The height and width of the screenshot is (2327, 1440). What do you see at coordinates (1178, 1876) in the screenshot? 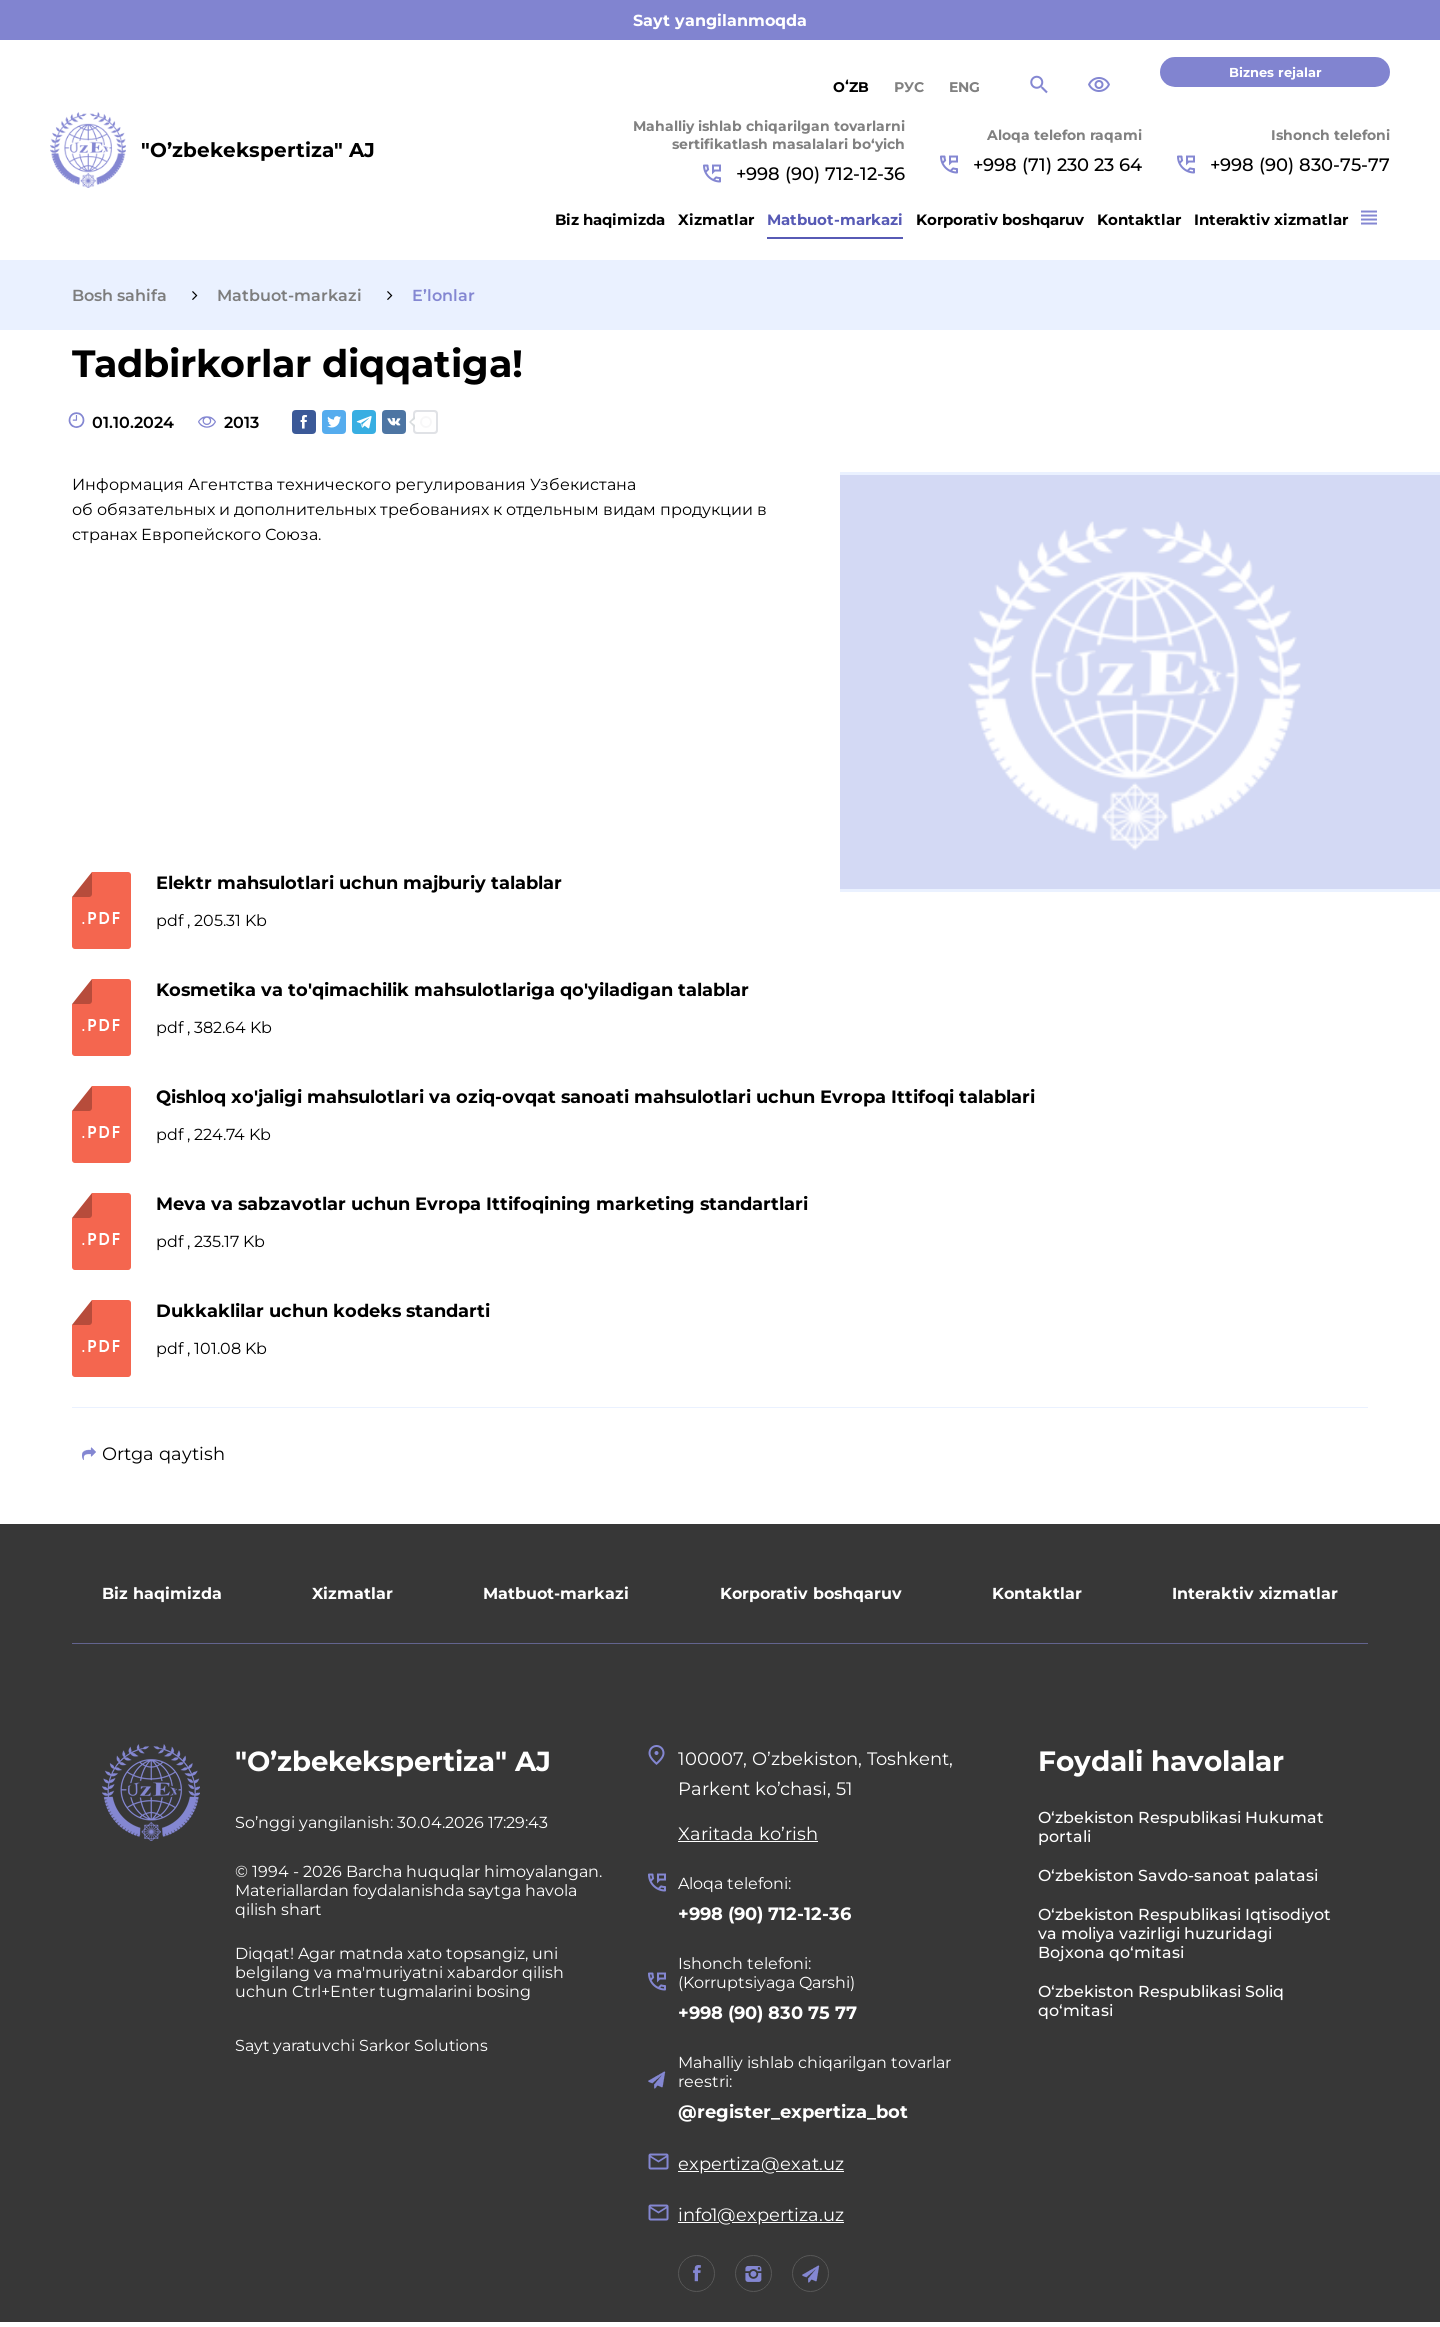
I see `O‘zbekiston Savdo-sanoat palatasi` at bounding box center [1178, 1876].